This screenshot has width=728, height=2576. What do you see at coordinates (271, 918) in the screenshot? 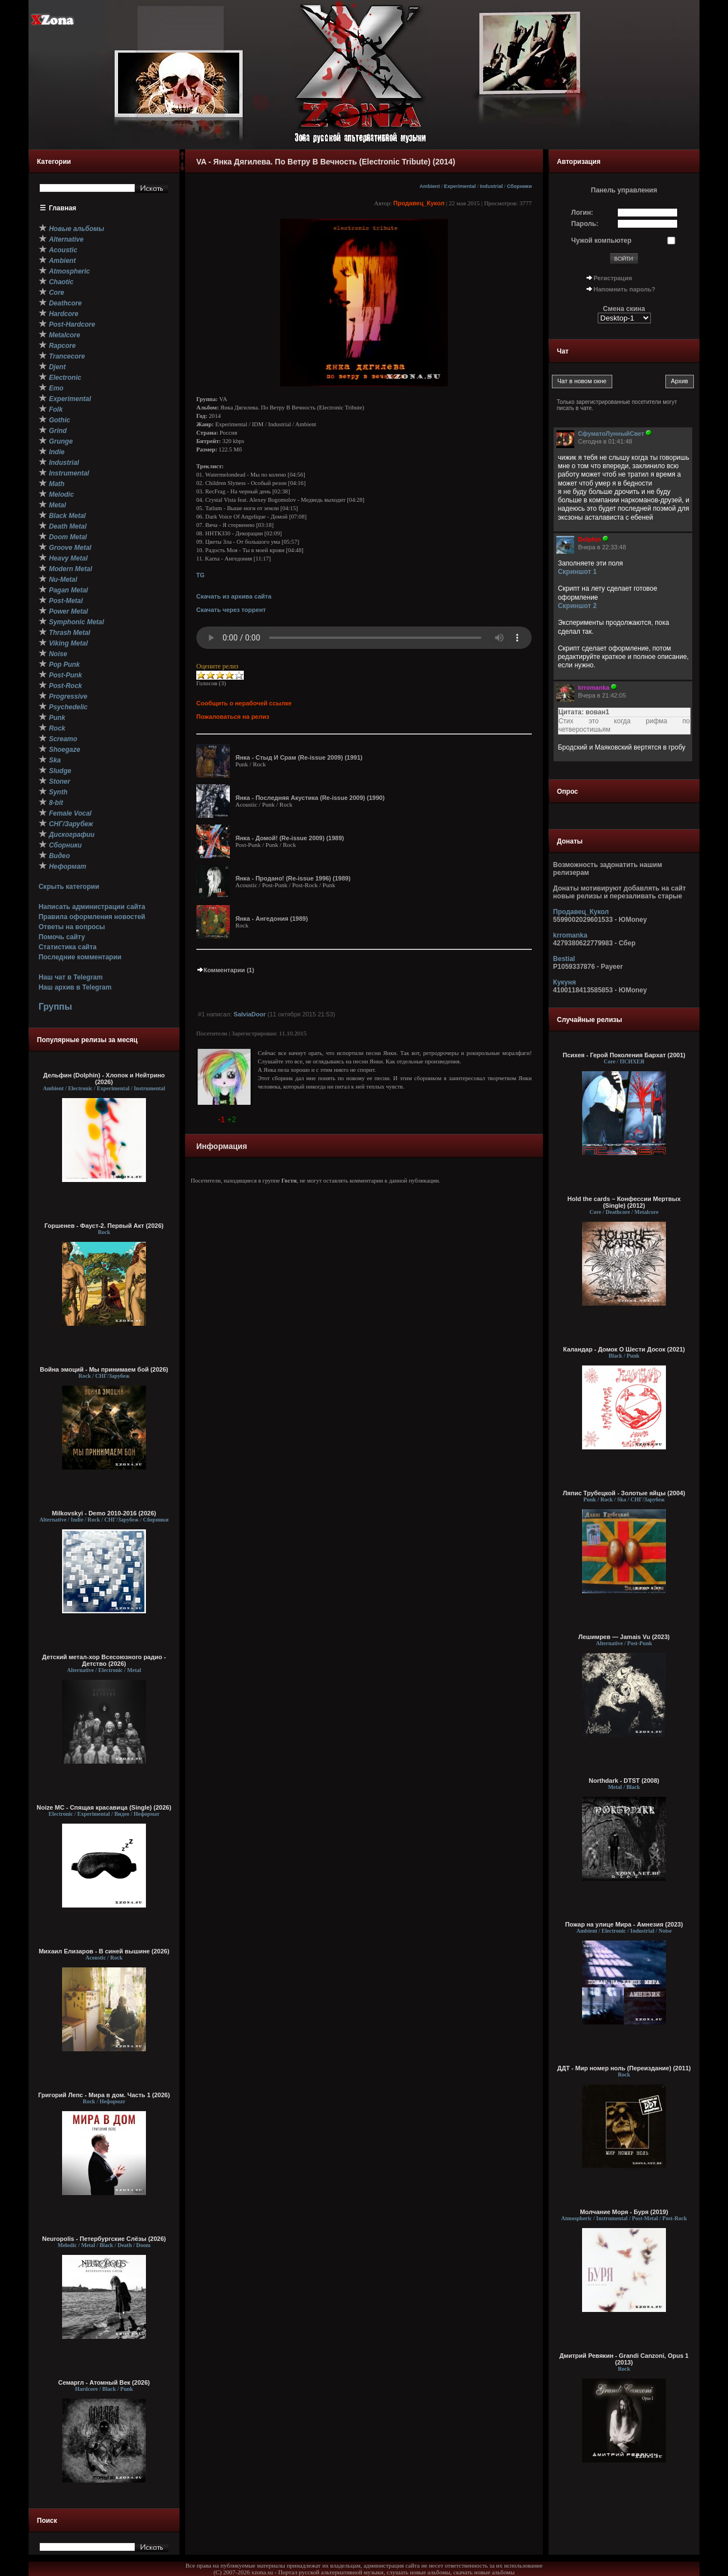
I see `Янка - Ангедония (1989)` at bounding box center [271, 918].